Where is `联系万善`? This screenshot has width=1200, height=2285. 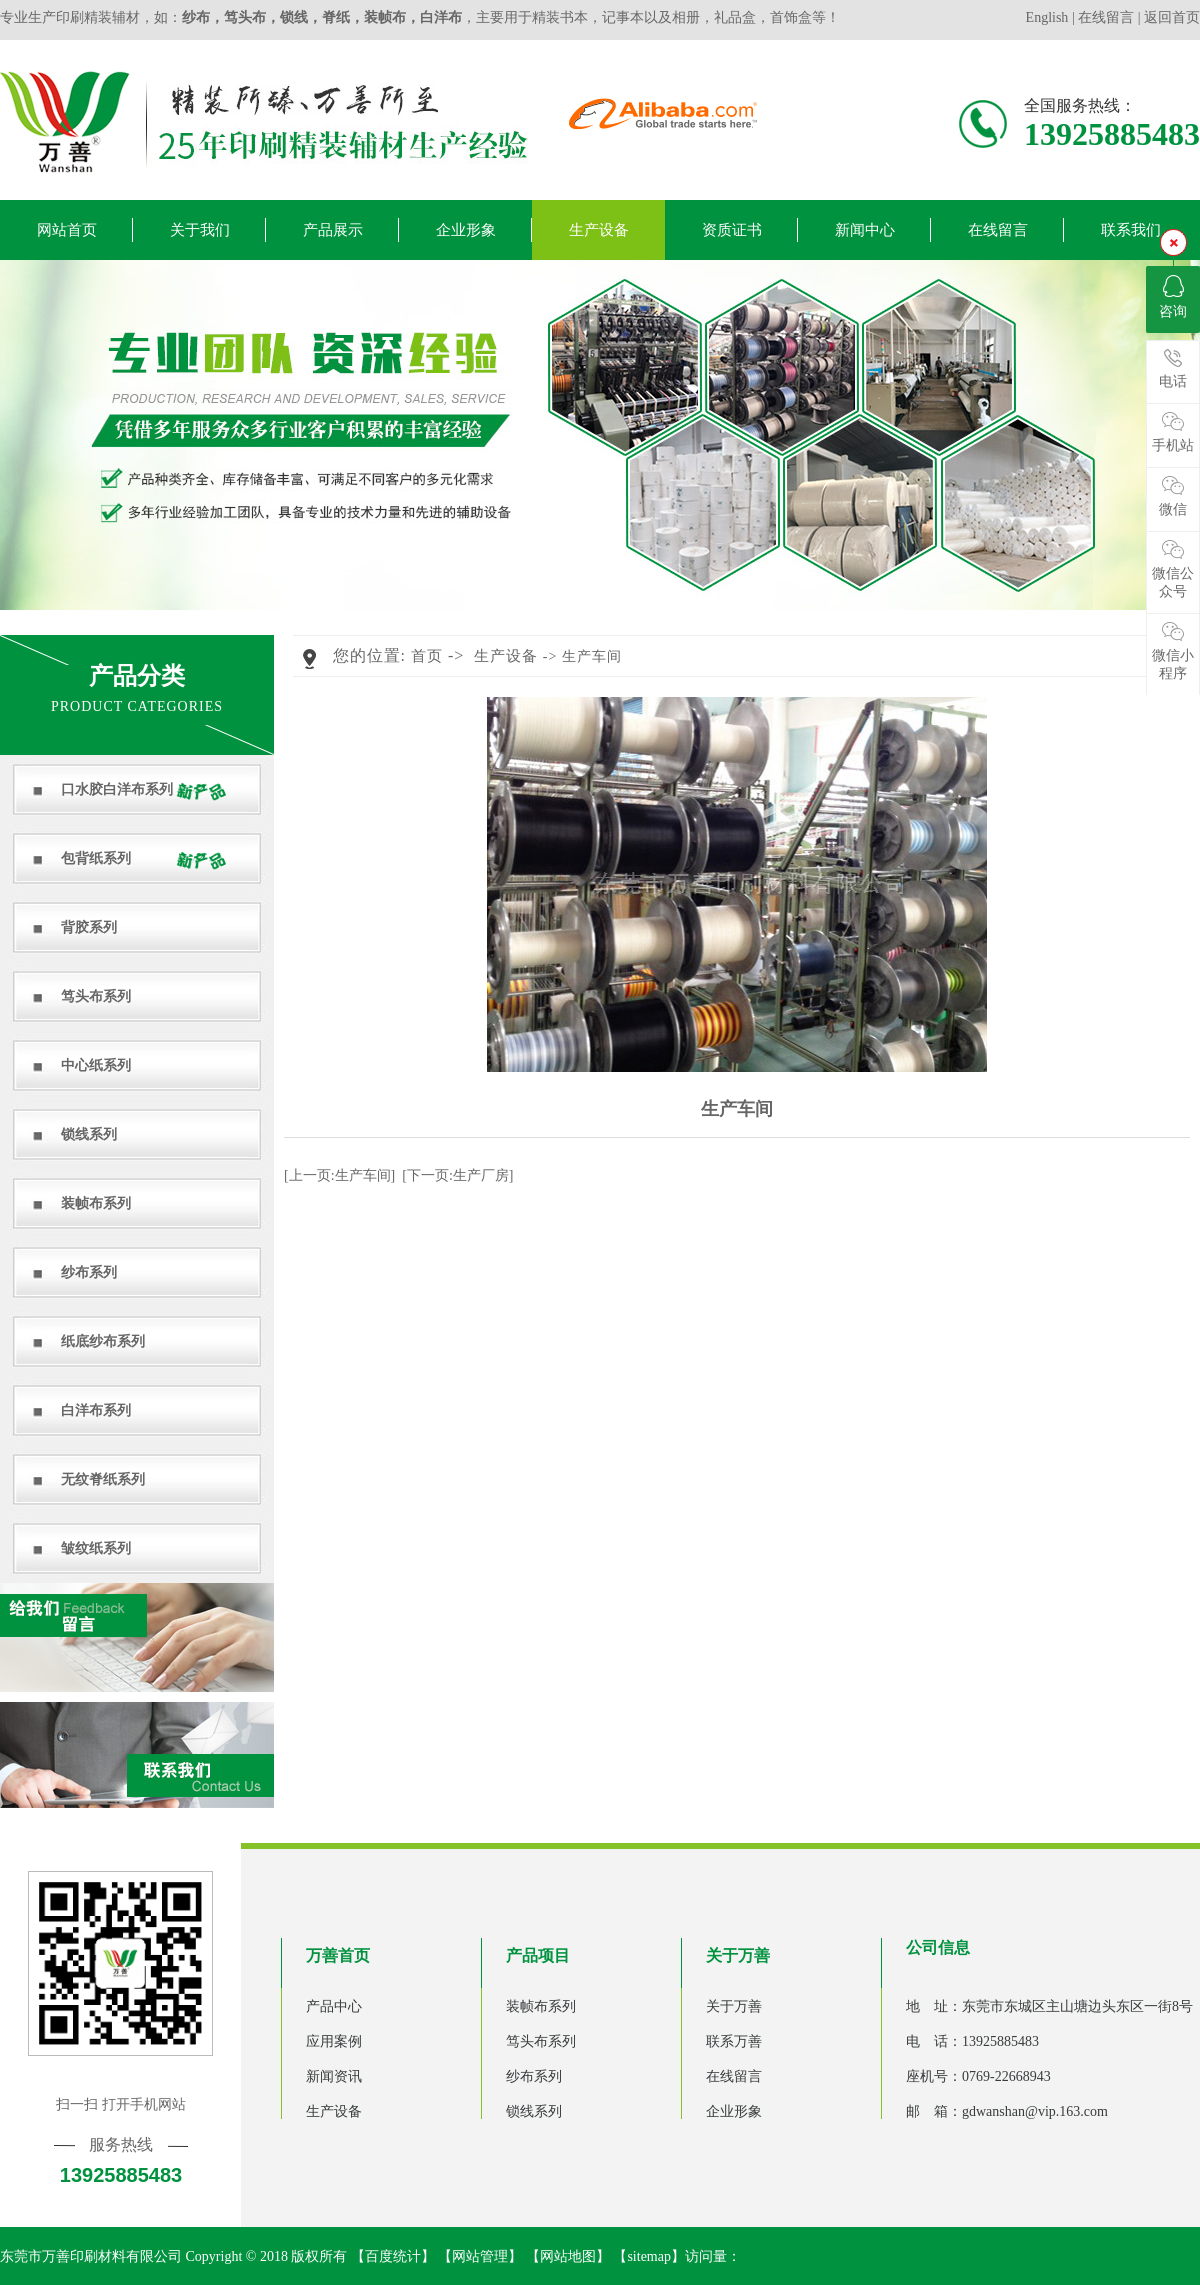
联系万善 is located at coordinates (734, 2041).